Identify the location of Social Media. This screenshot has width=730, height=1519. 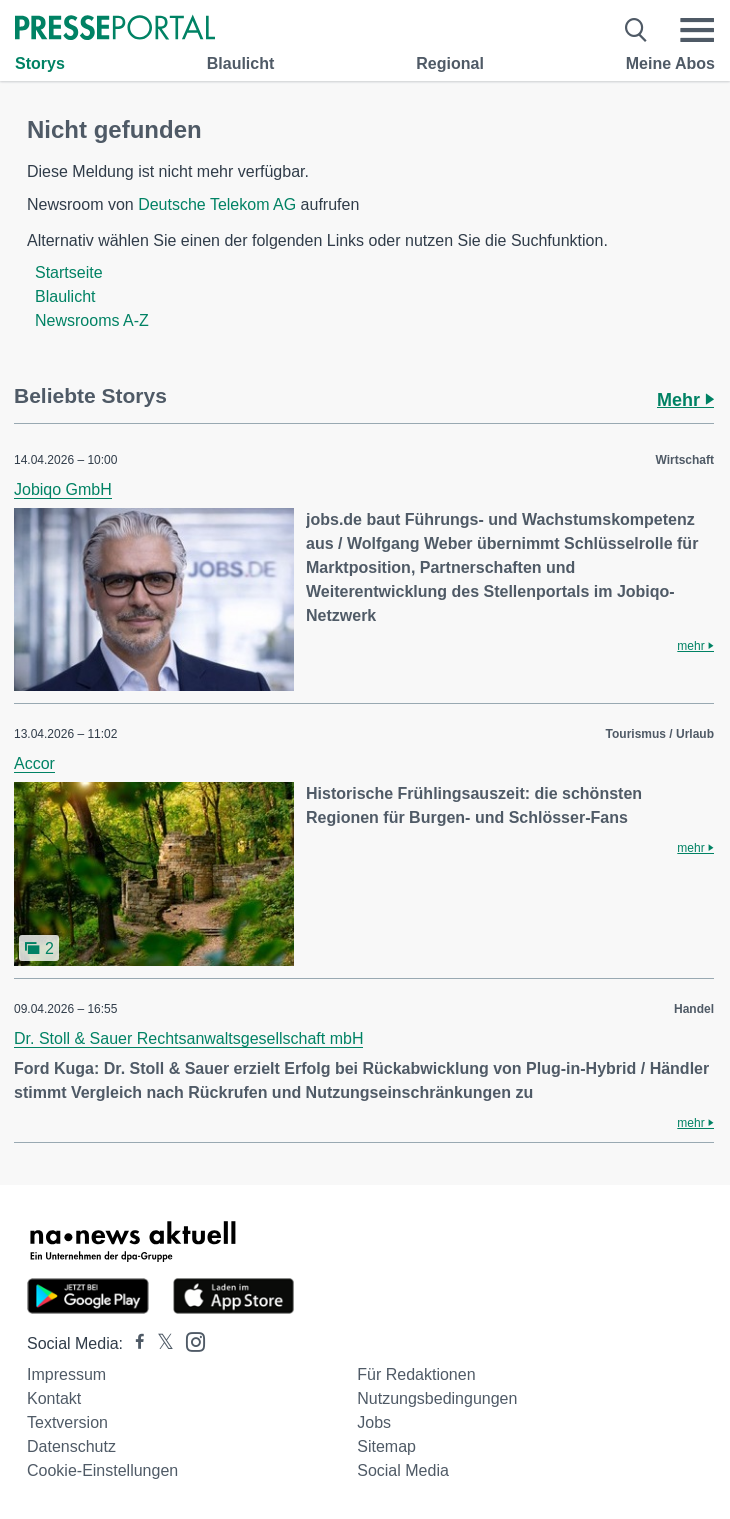
(403, 1470).